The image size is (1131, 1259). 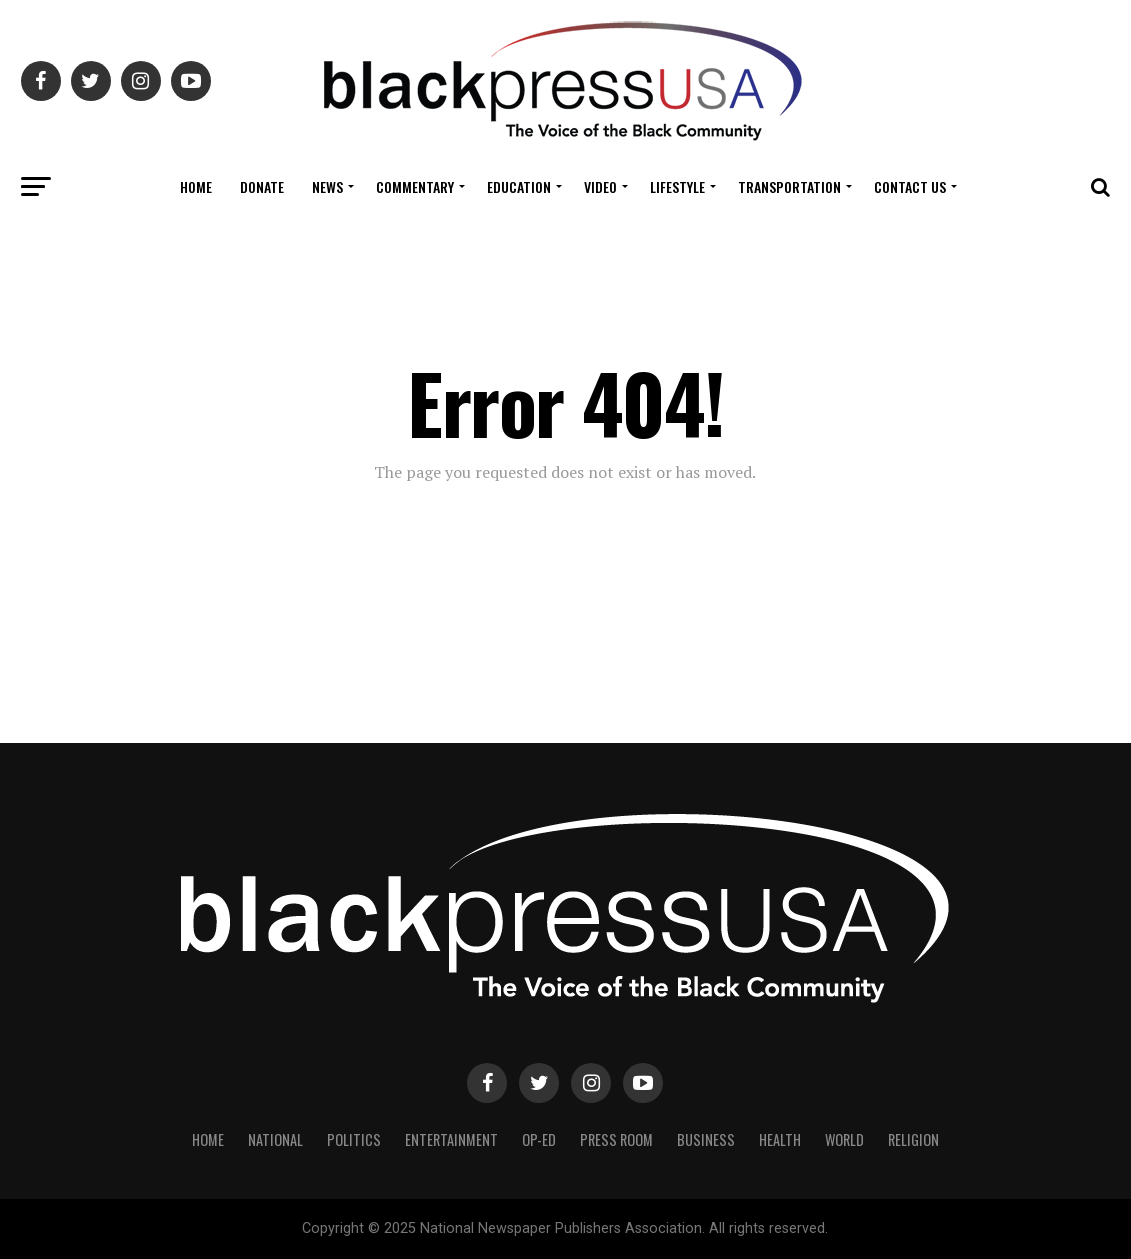 What do you see at coordinates (196, 186) in the screenshot?
I see `Home` at bounding box center [196, 186].